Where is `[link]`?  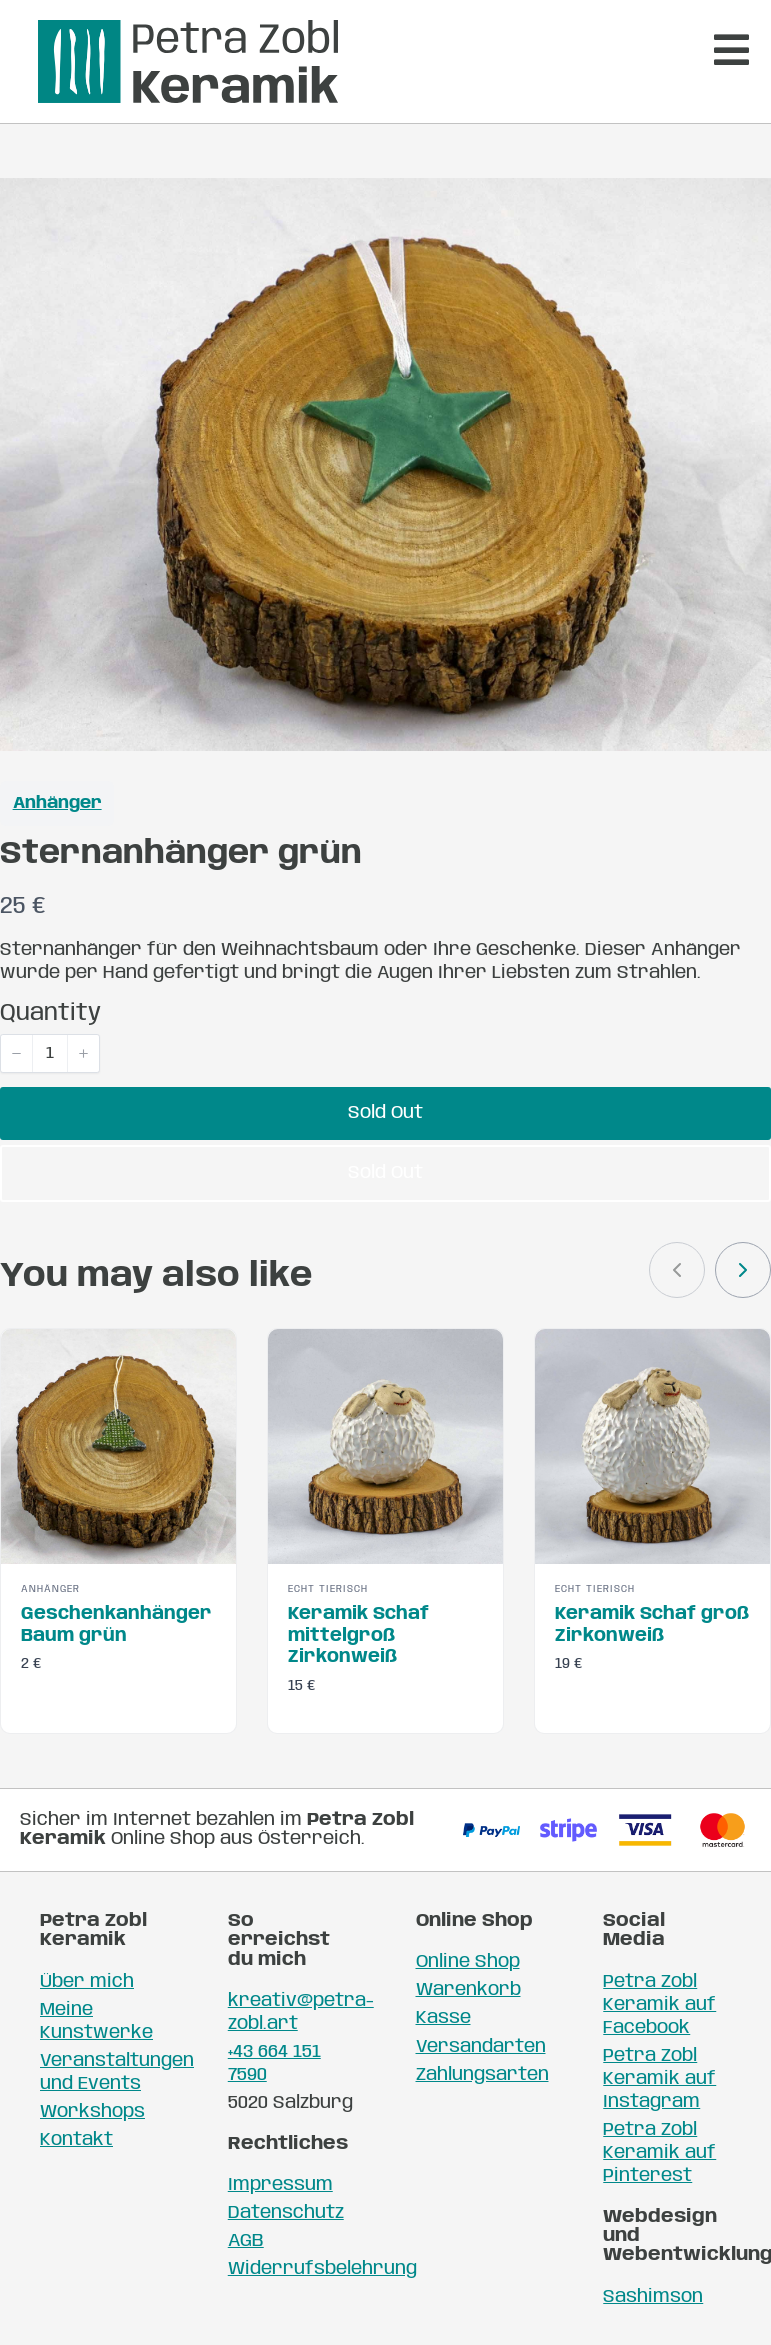
[link] is located at coordinates (743, 1270).